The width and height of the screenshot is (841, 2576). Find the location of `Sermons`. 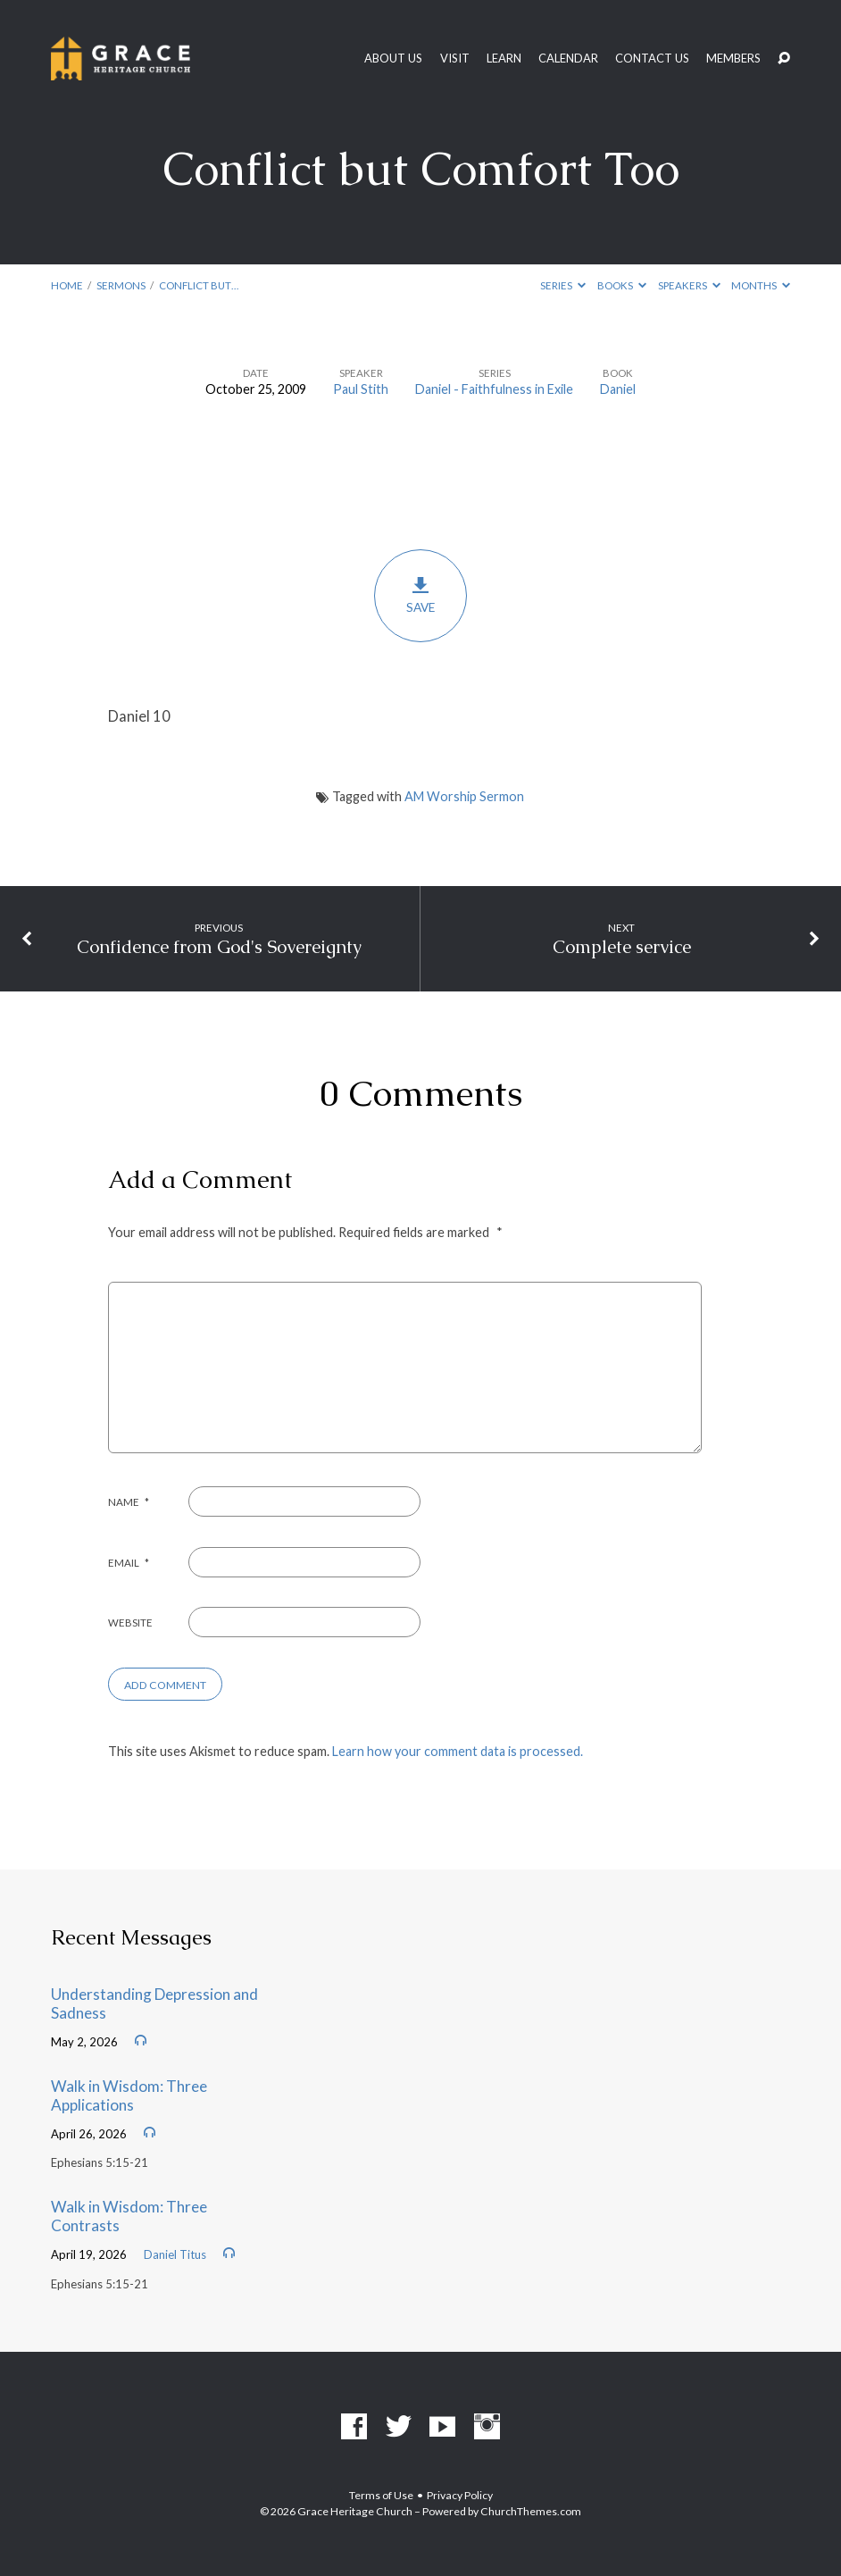

Sermons is located at coordinates (121, 285).